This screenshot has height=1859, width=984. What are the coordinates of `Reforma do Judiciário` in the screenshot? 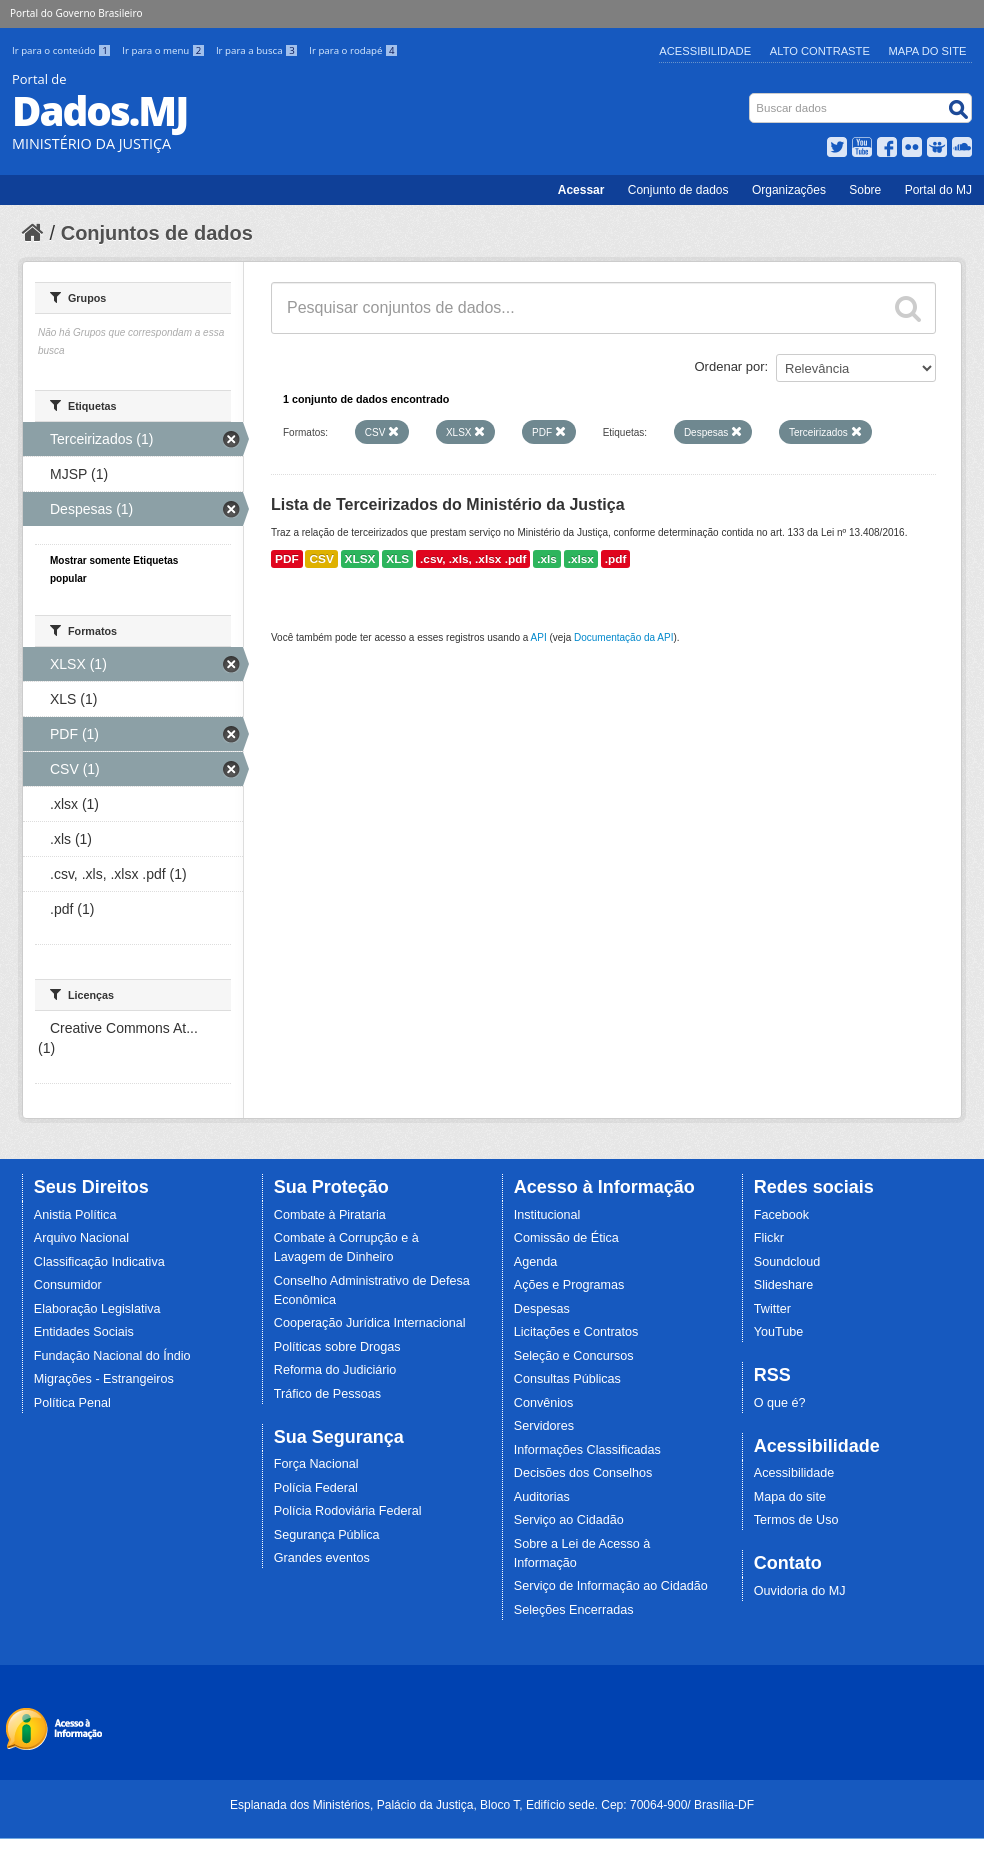 It's located at (335, 1370).